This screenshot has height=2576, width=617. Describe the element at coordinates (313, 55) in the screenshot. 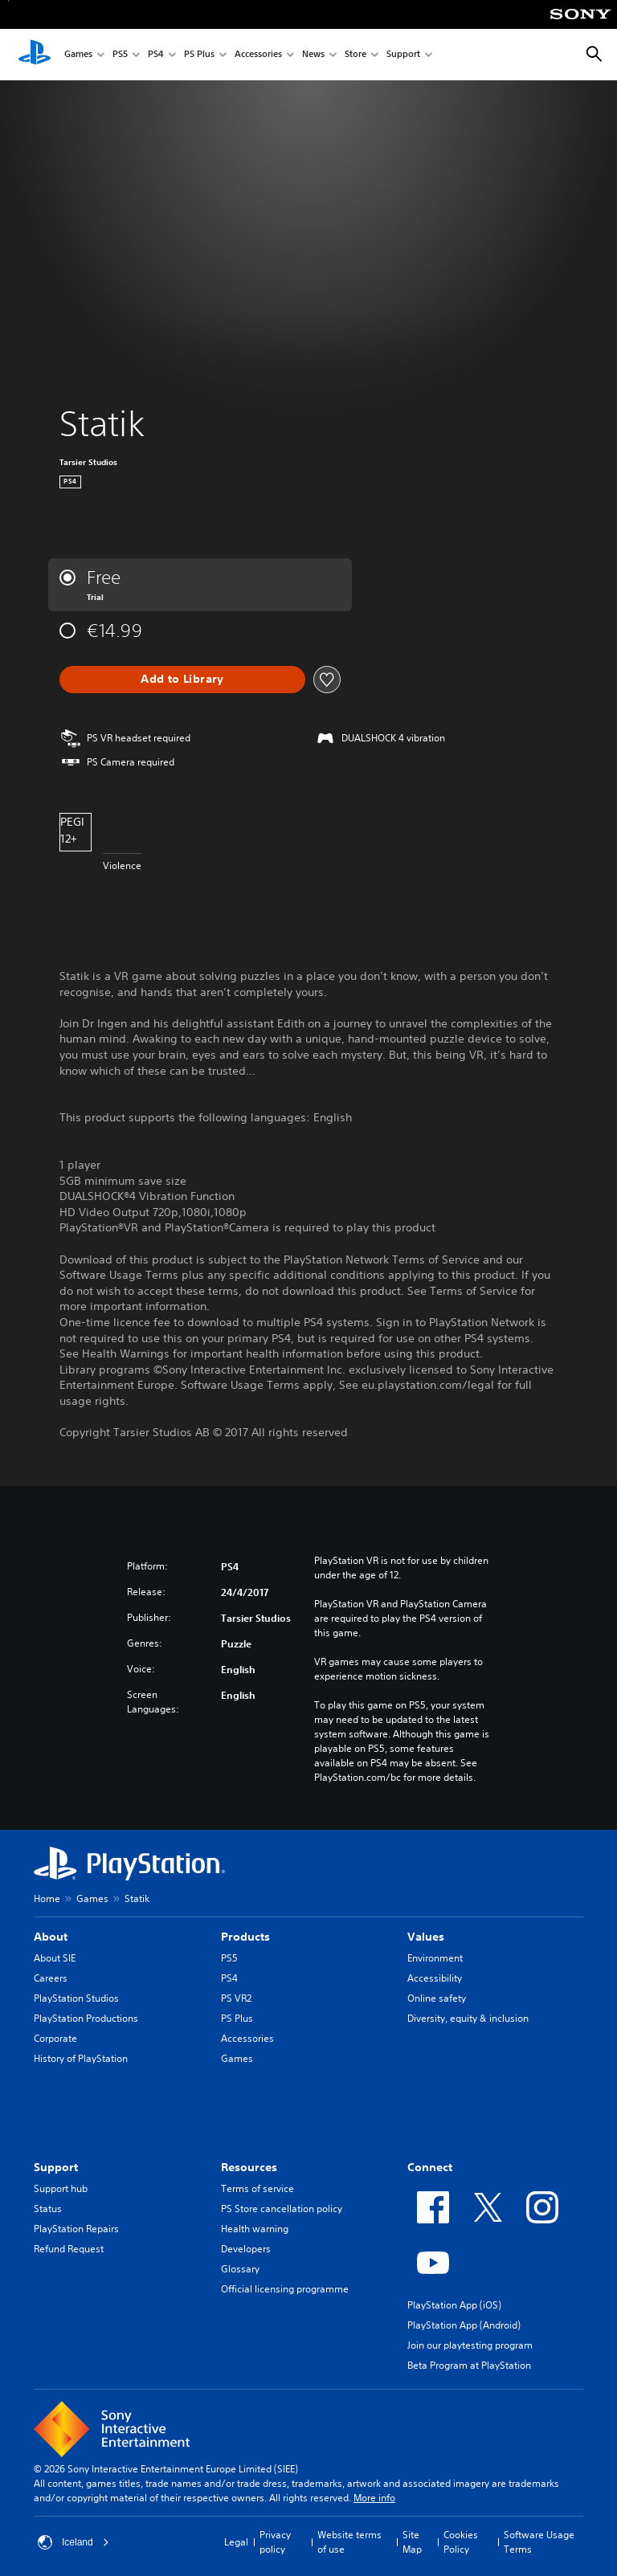

I see `News` at that location.